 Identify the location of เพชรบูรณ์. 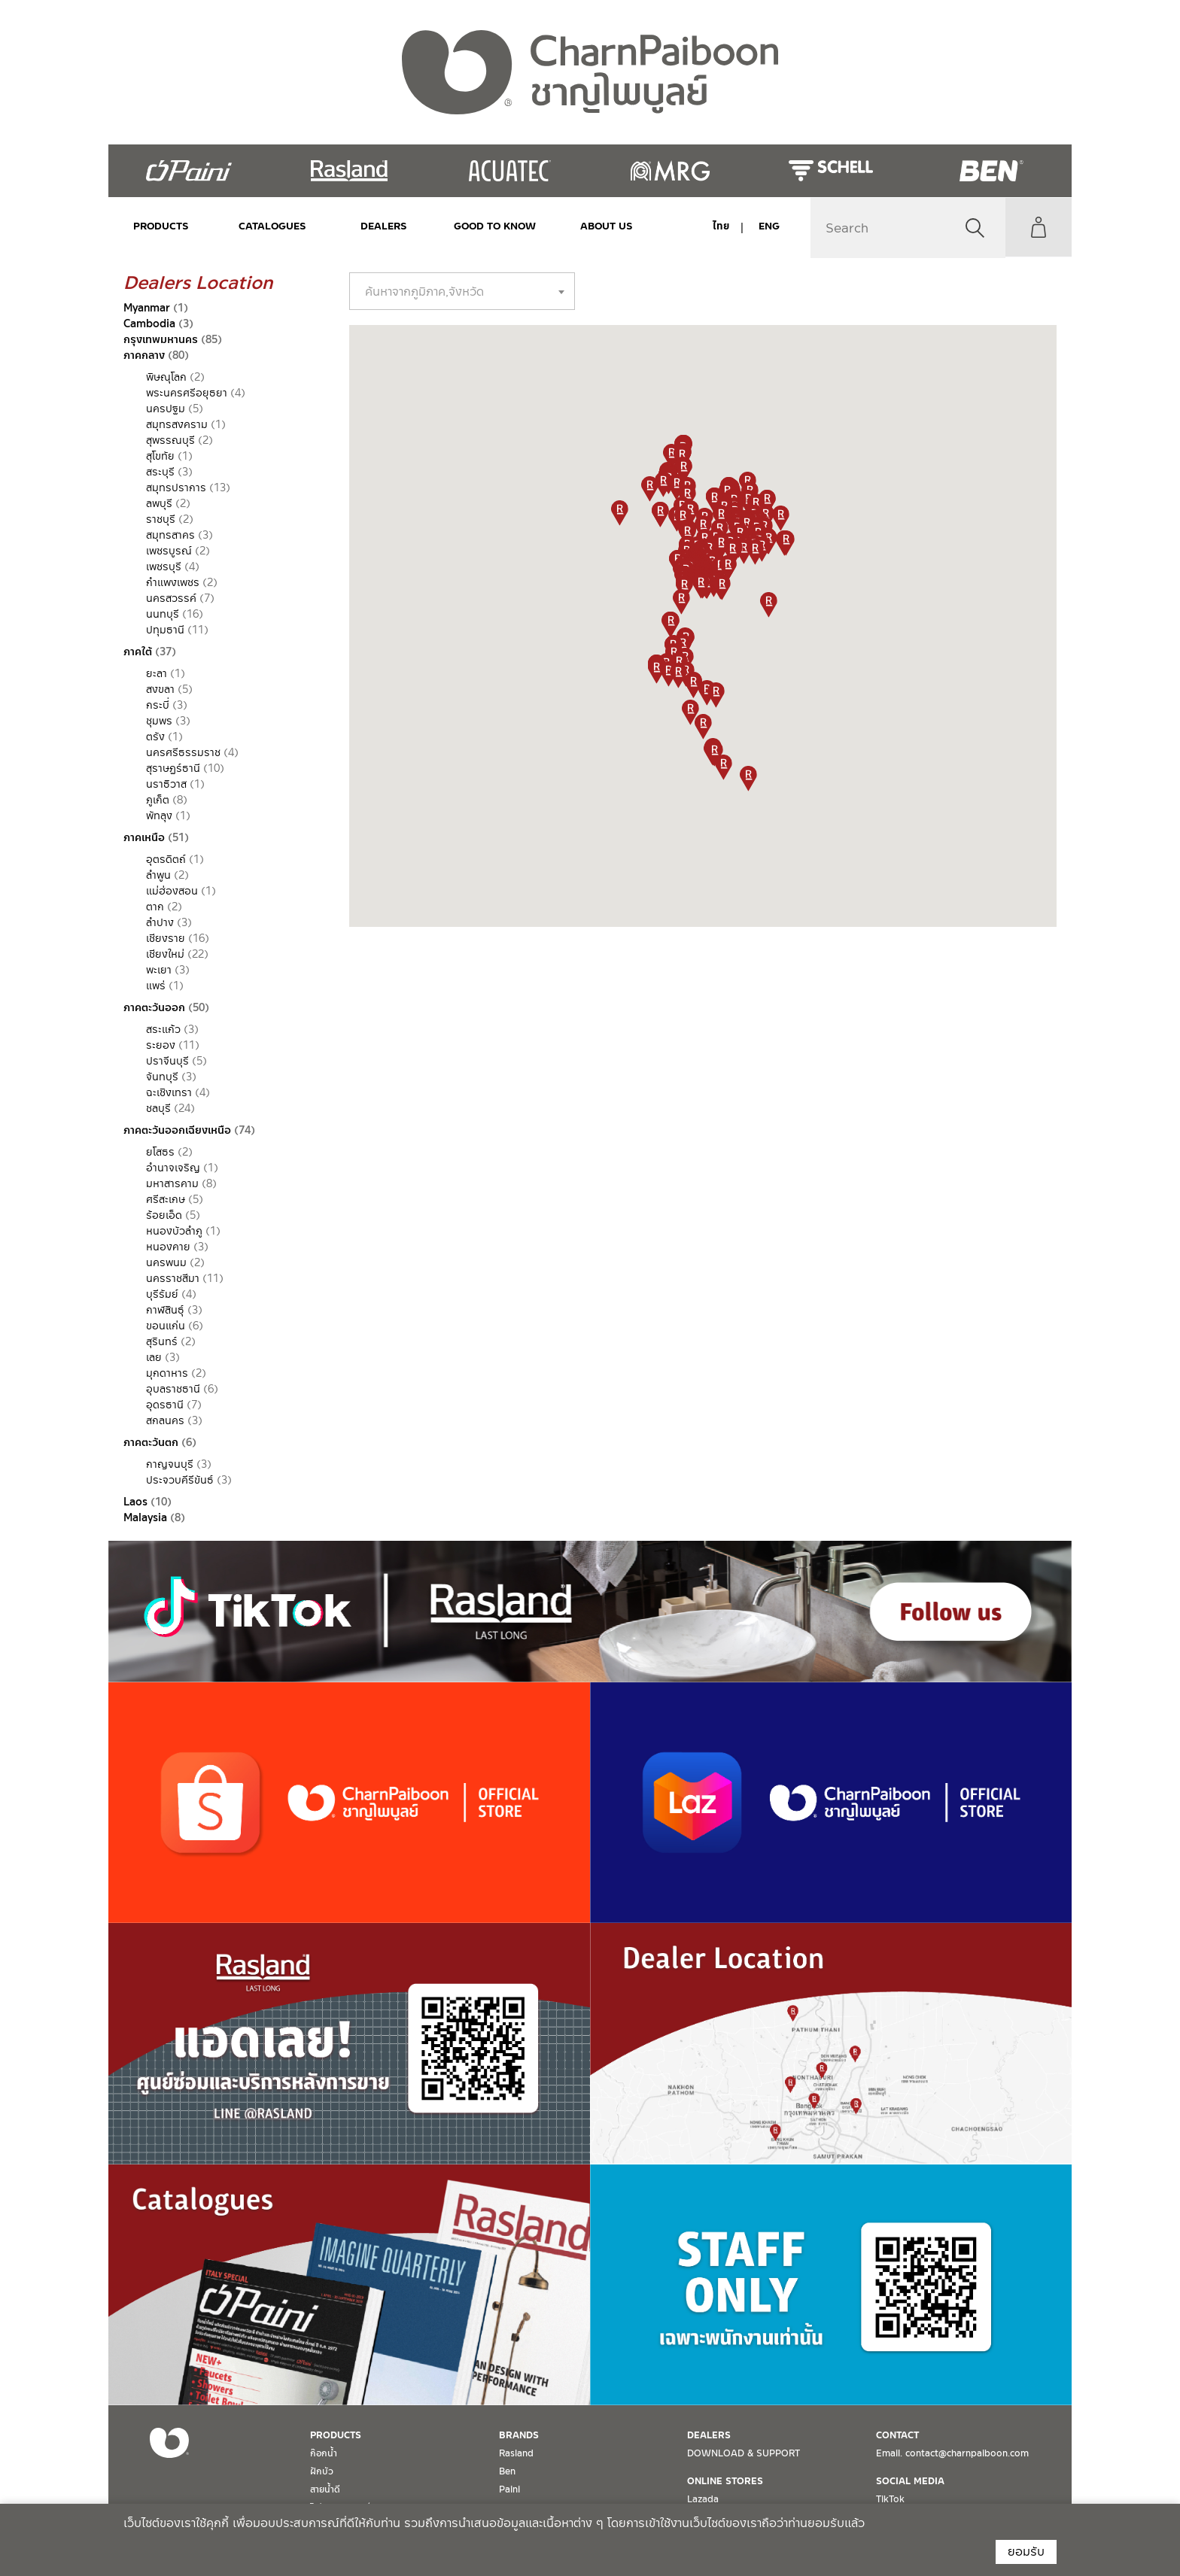
(169, 550).